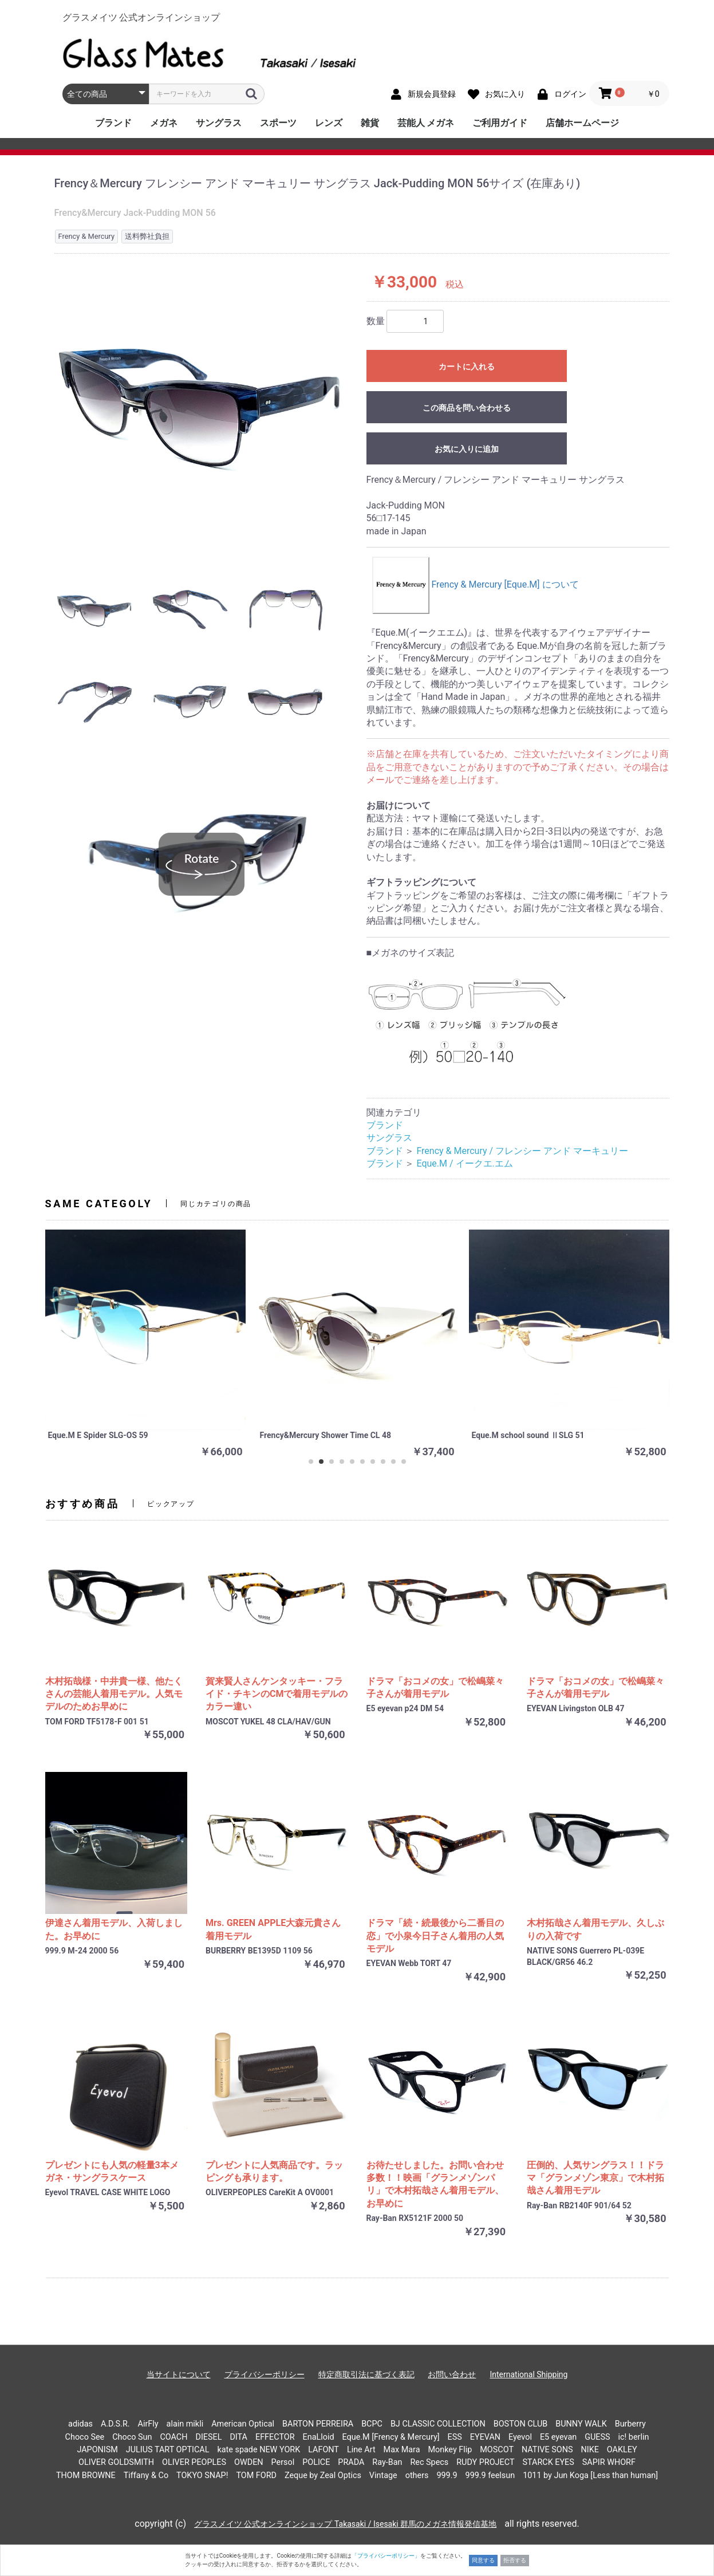 The width and height of the screenshot is (714, 2576). What do you see at coordinates (370, 122) in the screenshot?
I see `雑貨` at bounding box center [370, 122].